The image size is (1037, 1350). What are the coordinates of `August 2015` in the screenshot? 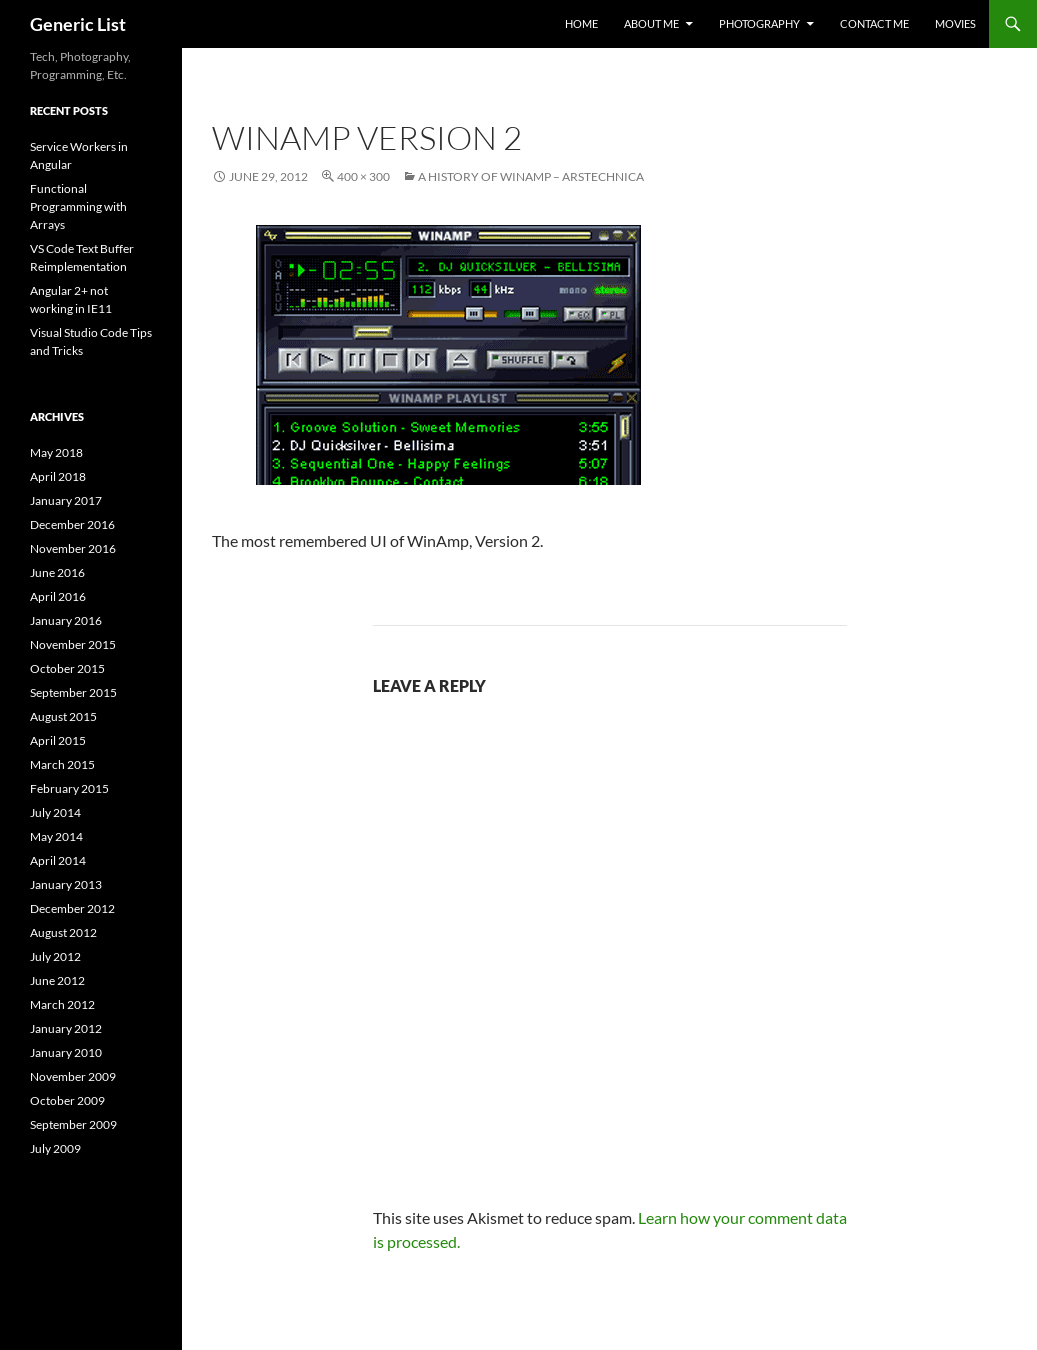 It's located at (63, 716).